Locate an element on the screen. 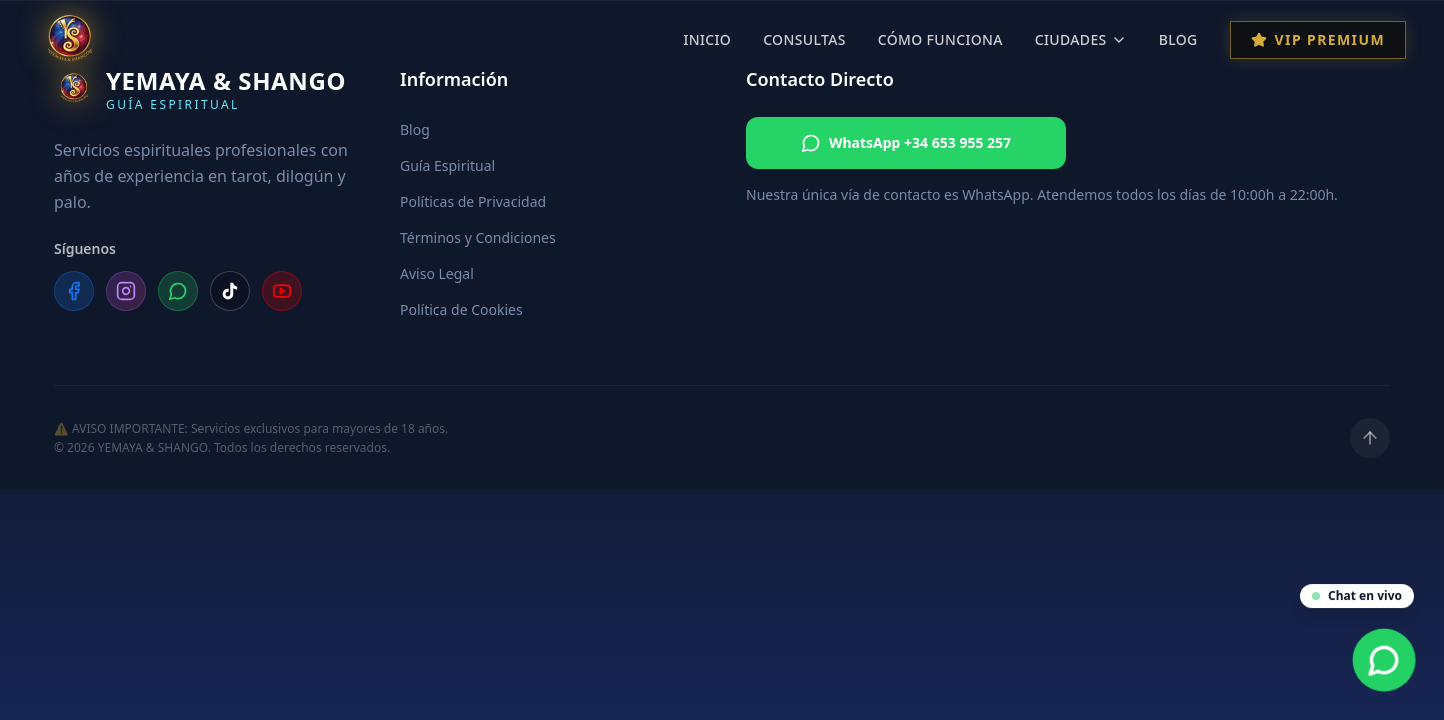  VIP Premium is located at coordinates (1318, 39).